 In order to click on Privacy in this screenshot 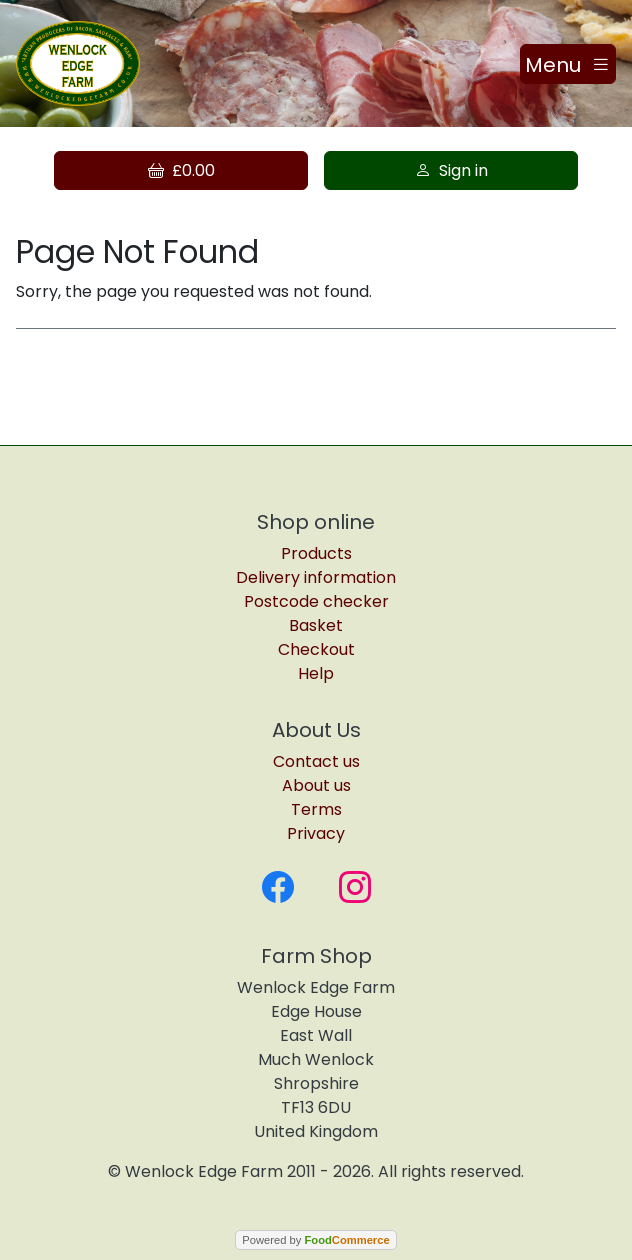, I will do `click(316, 833)`.